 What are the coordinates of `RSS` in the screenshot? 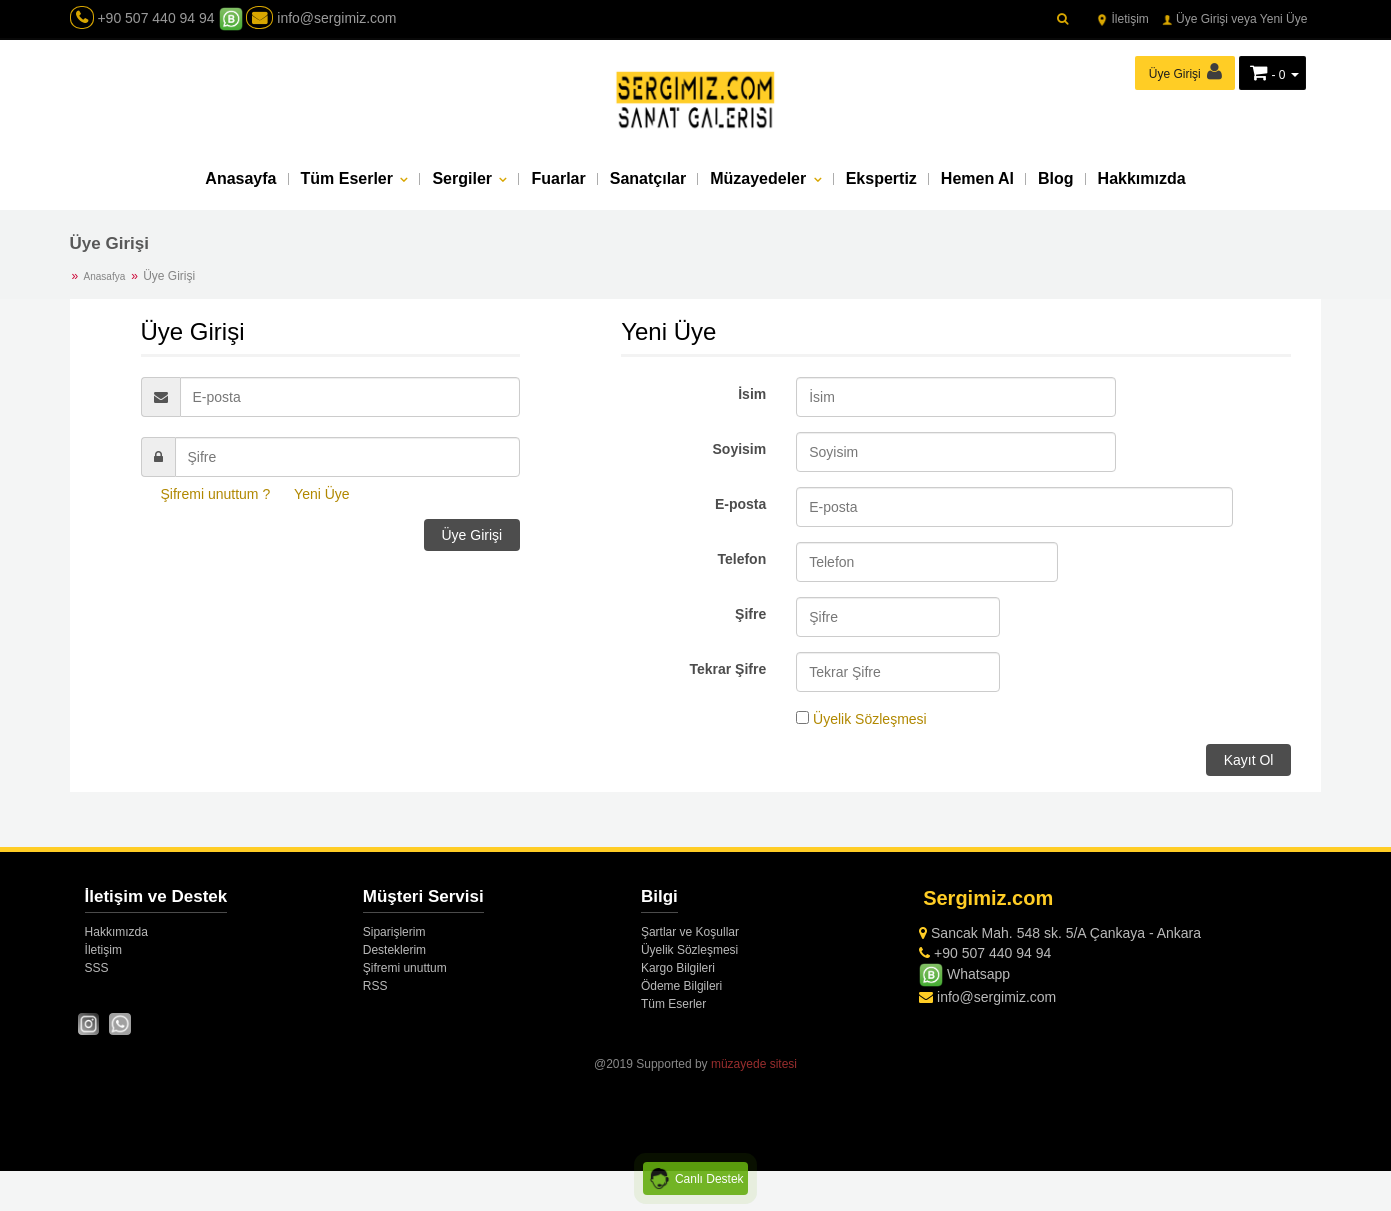 It's located at (375, 986).